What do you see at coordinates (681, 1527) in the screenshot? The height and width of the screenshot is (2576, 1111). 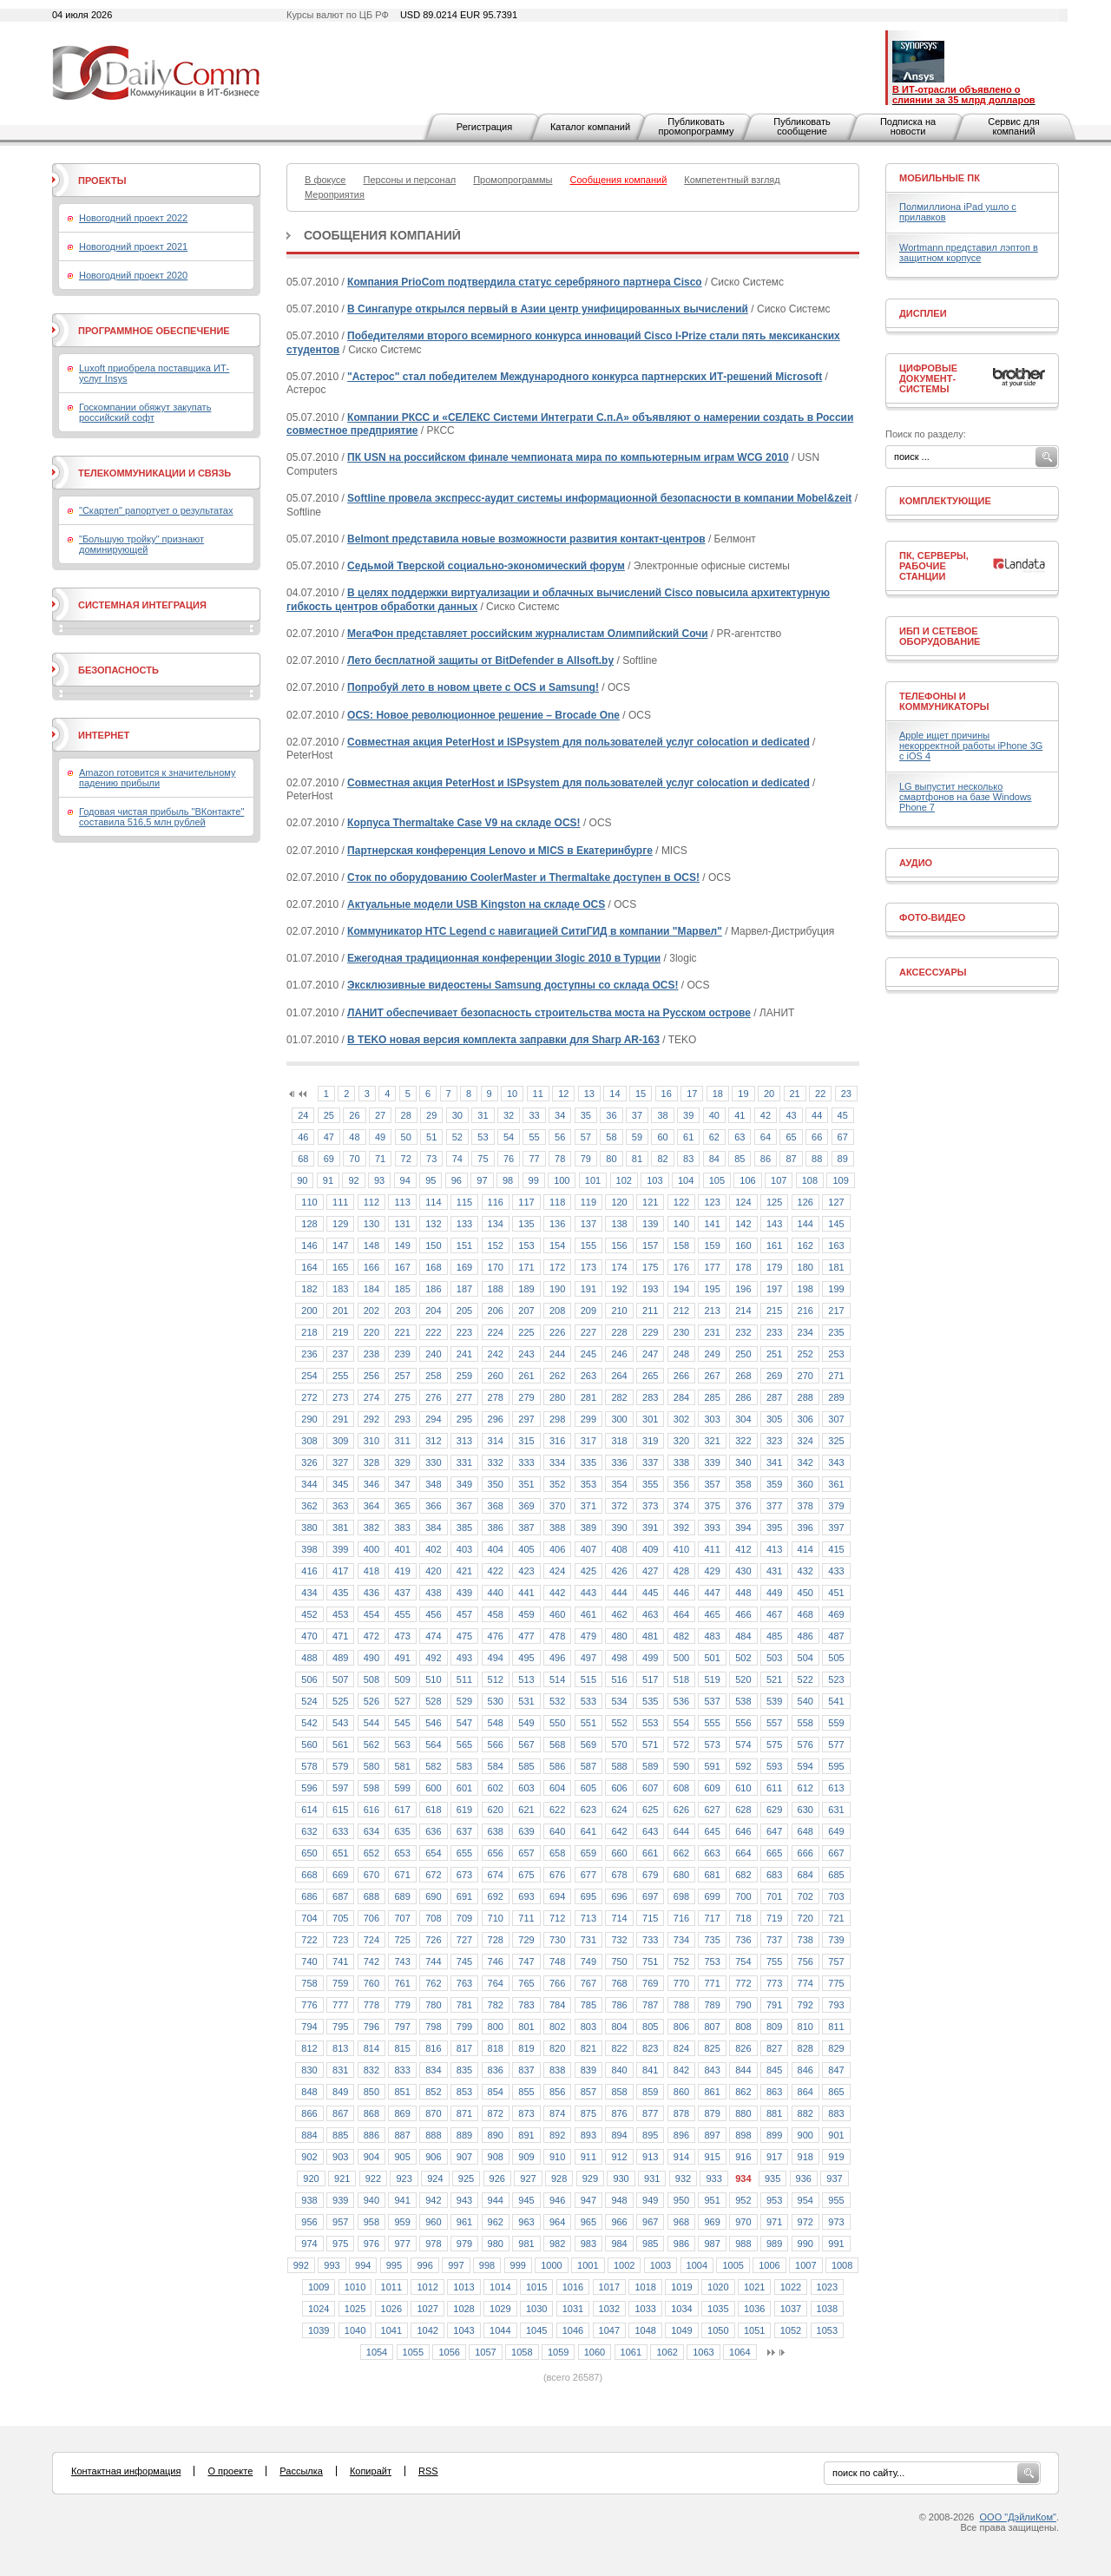 I see `392` at bounding box center [681, 1527].